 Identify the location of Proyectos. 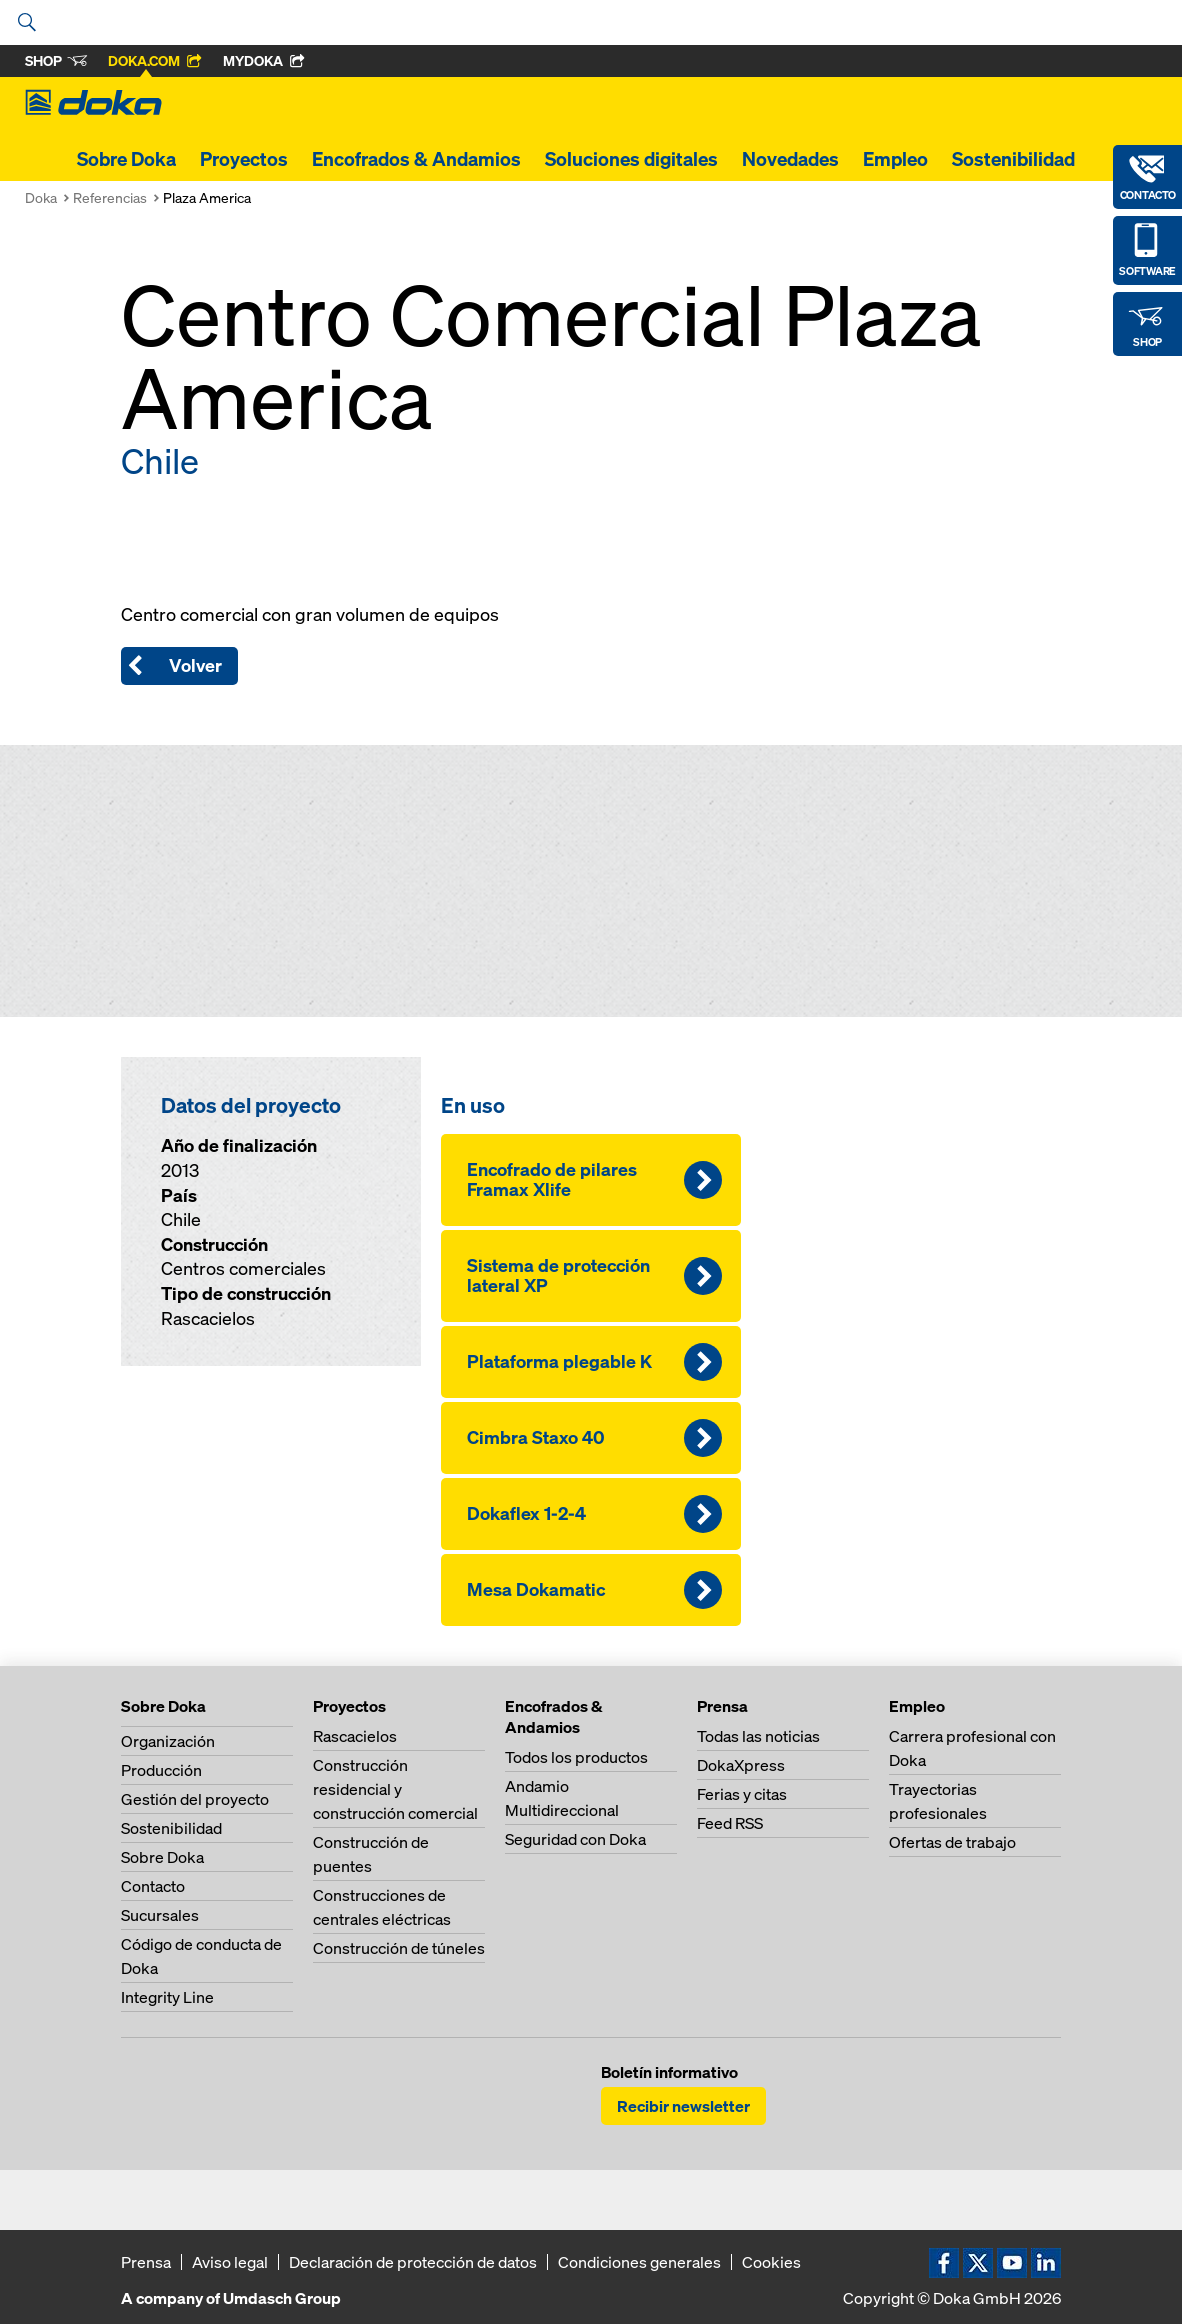
(244, 159).